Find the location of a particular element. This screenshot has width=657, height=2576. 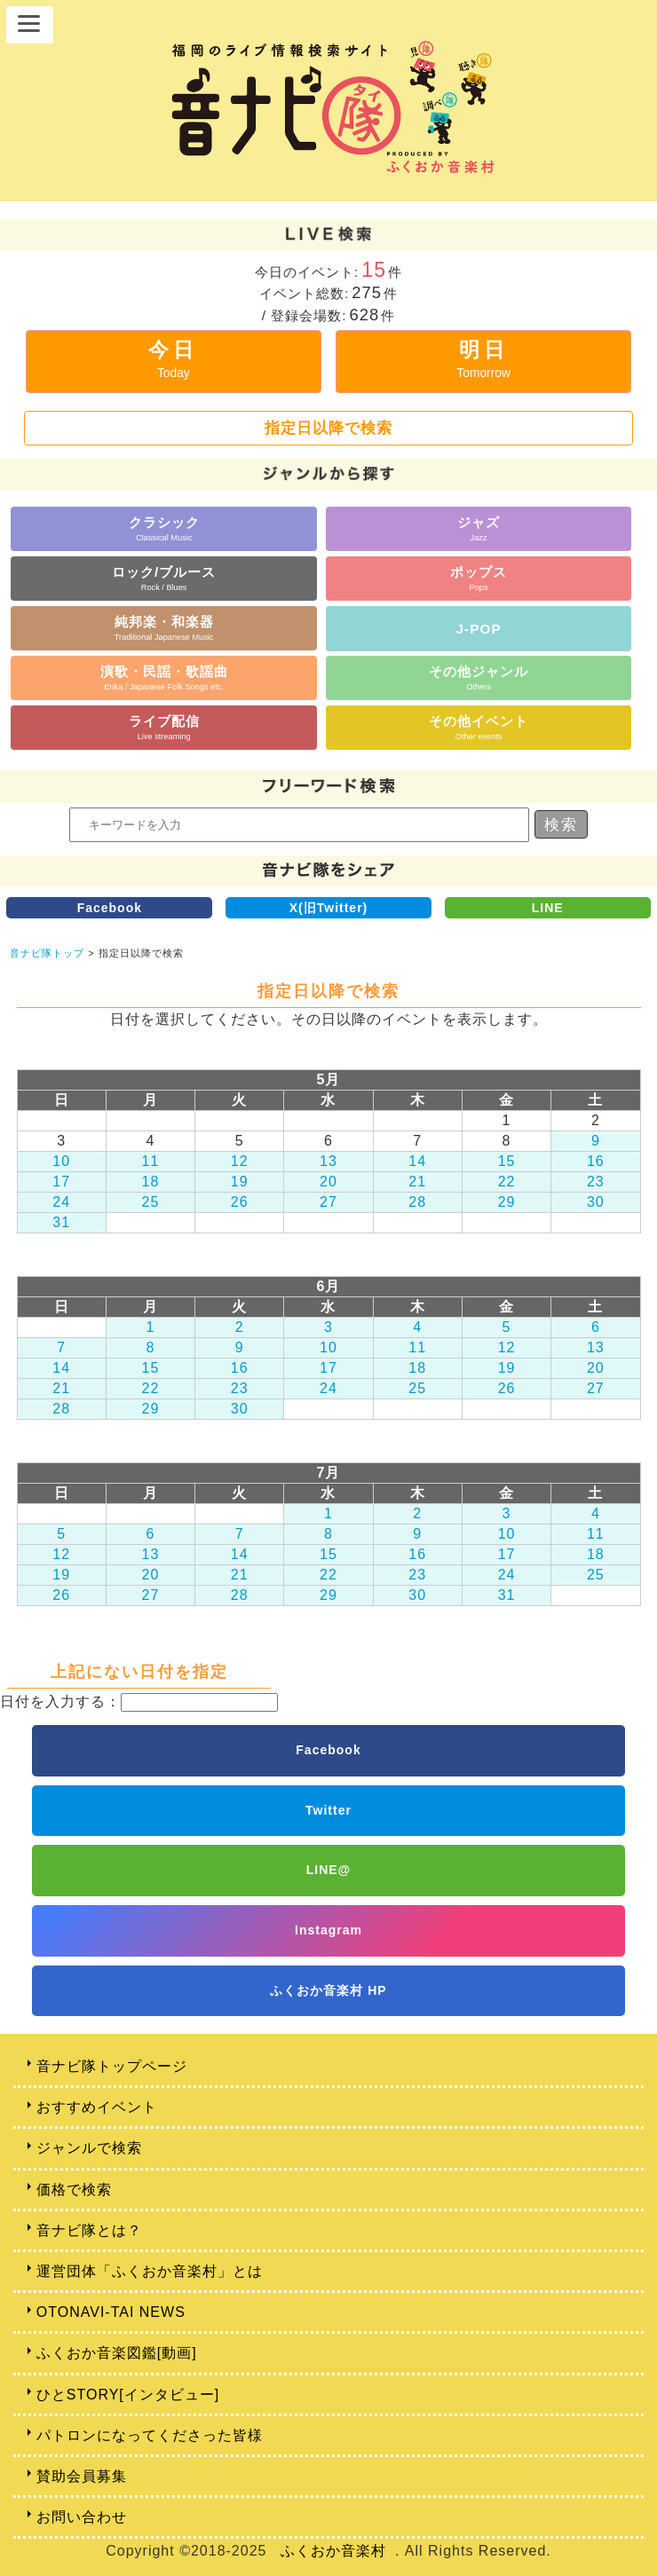

ポップス is located at coordinates (478, 578).